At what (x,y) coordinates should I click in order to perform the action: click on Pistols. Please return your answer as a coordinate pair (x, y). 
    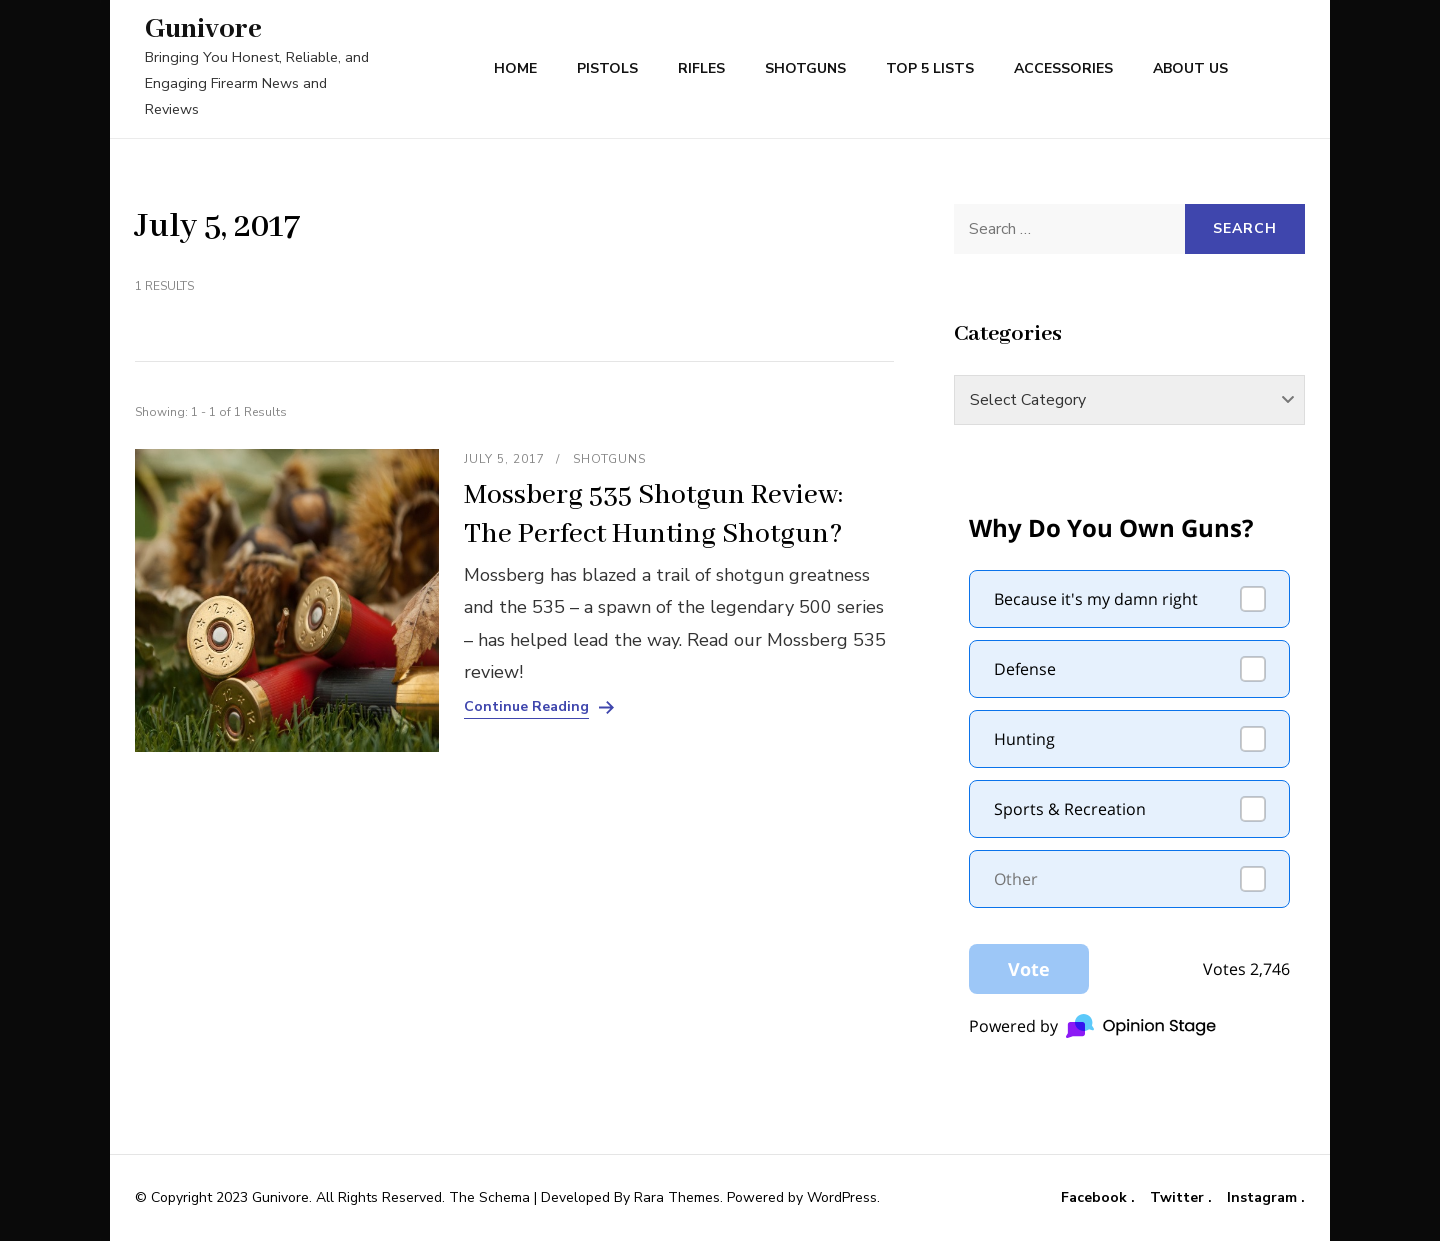
    Looking at the image, I should click on (607, 68).